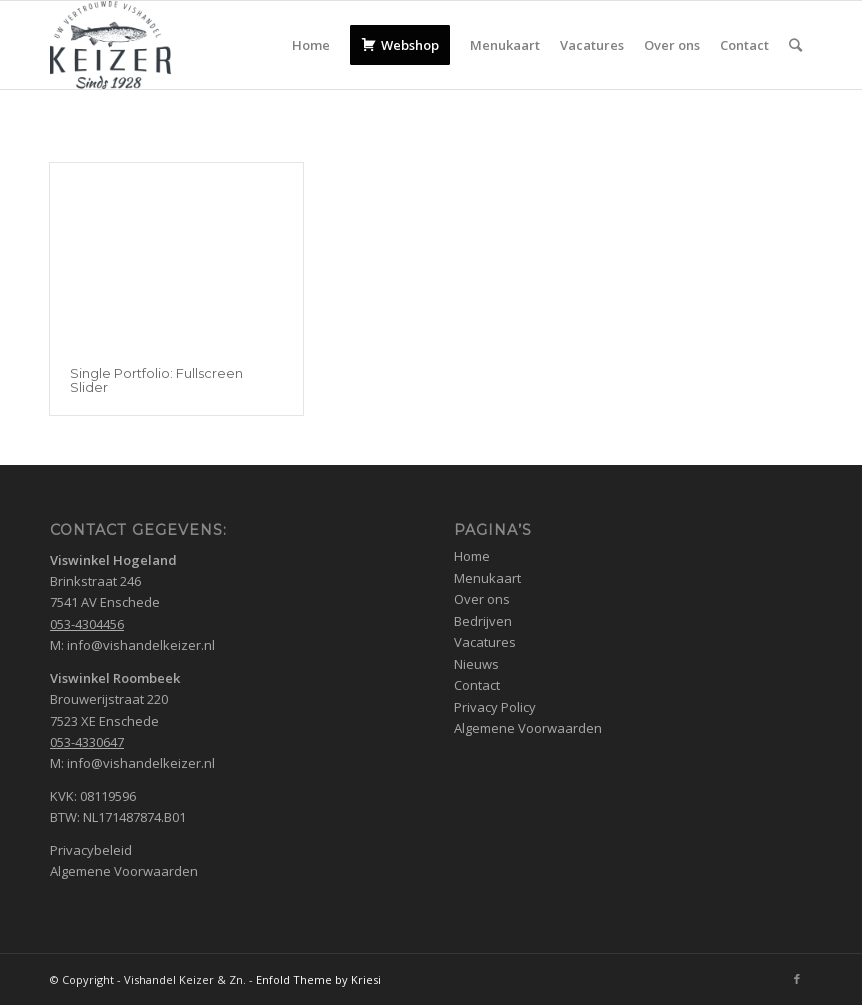  Describe the element at coordinates (124, 871) in the screenshot. I see `Algemene Voorwaarden` at that location.